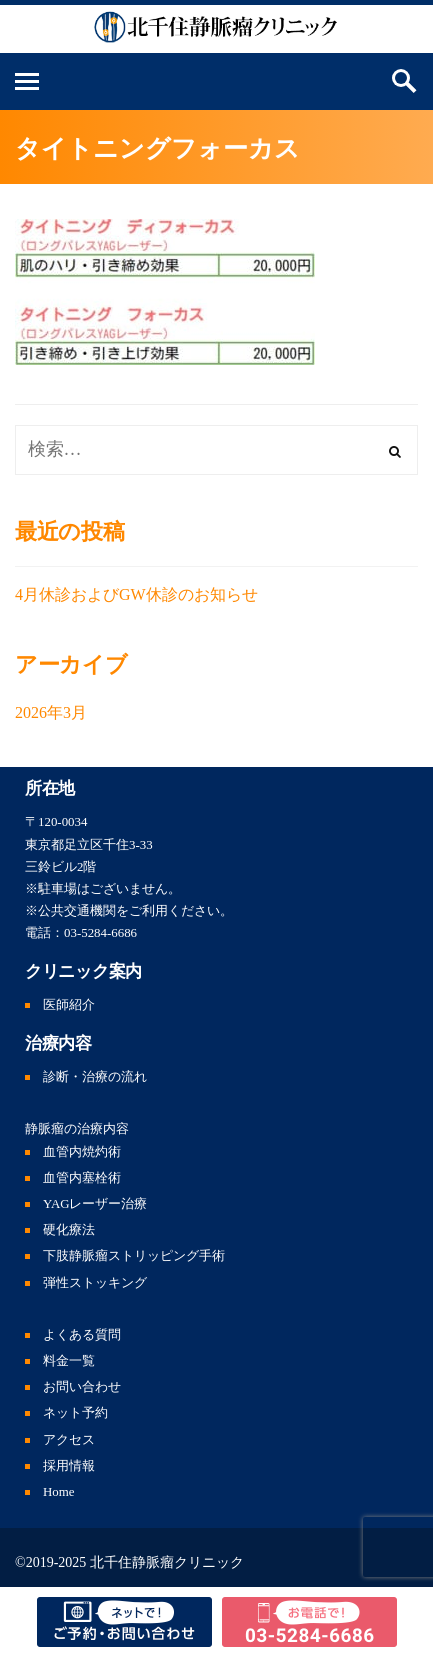 This screenshot has height=1657, width=433. Describe the element at coordinates (69, 1230) in the screenshot. I see `硬化療法` at that location.